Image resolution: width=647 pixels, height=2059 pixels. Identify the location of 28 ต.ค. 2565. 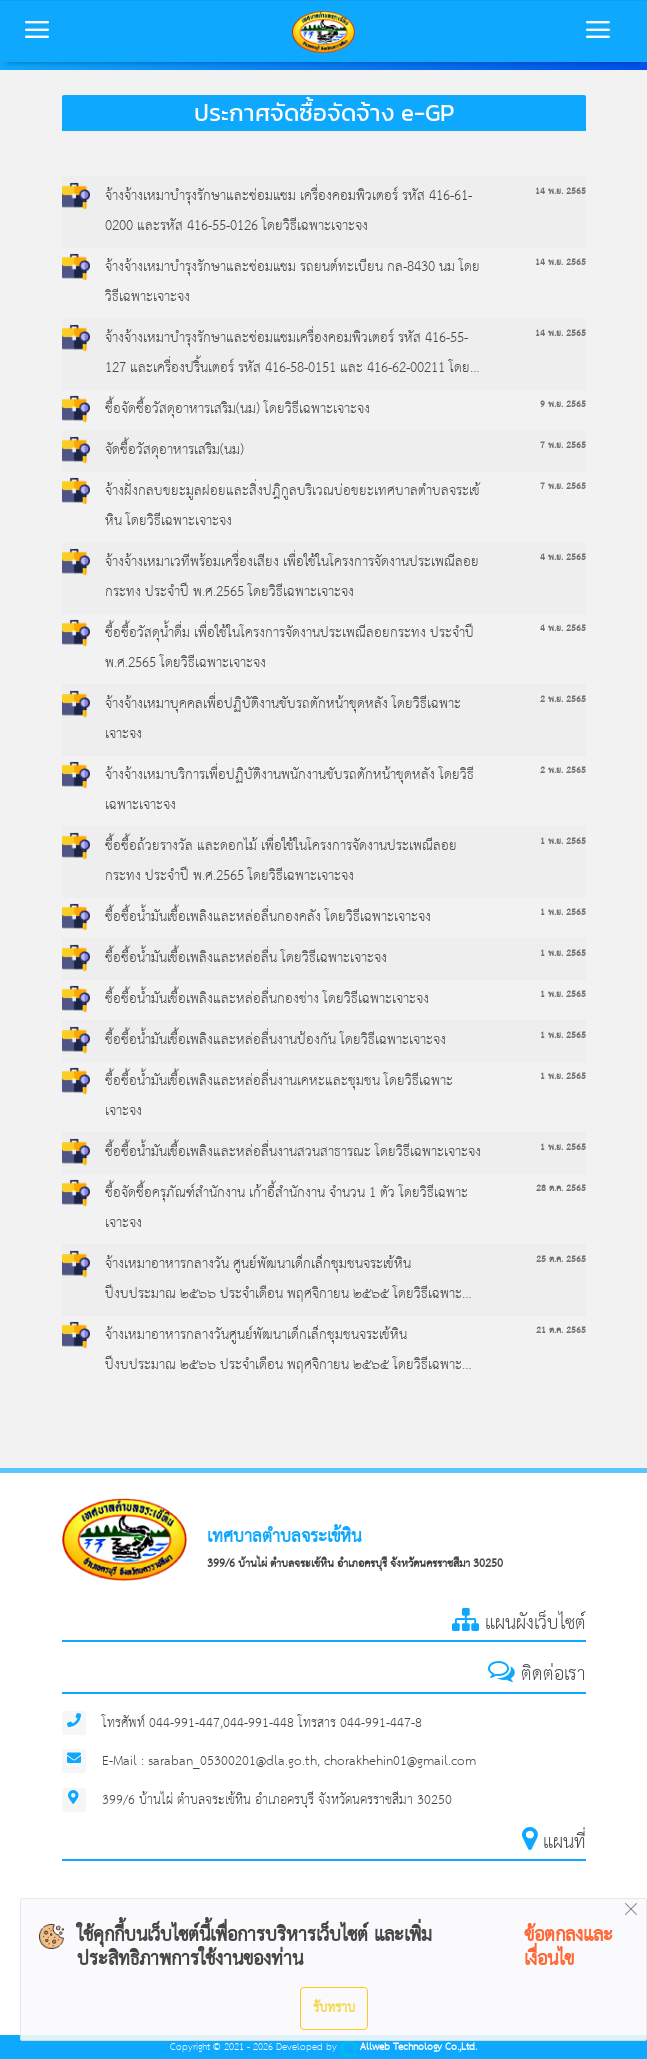
(561, 1188).